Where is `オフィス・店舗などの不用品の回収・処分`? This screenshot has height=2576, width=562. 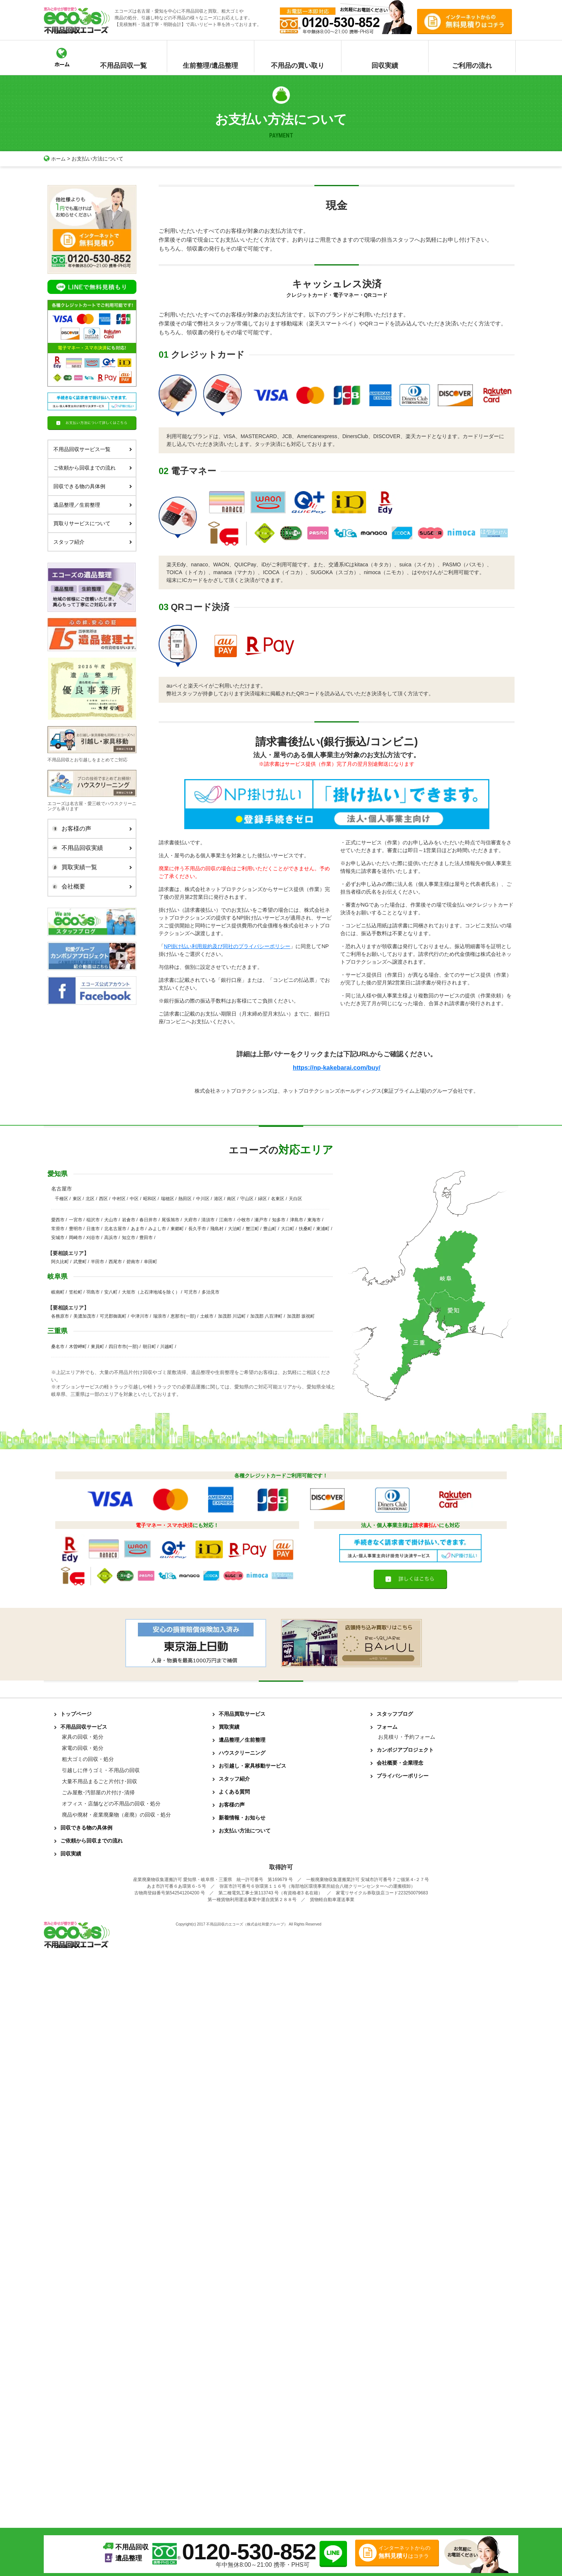
オフィス・店舗などの不用品の回収・処分 is located at coordinates (111, 1804).